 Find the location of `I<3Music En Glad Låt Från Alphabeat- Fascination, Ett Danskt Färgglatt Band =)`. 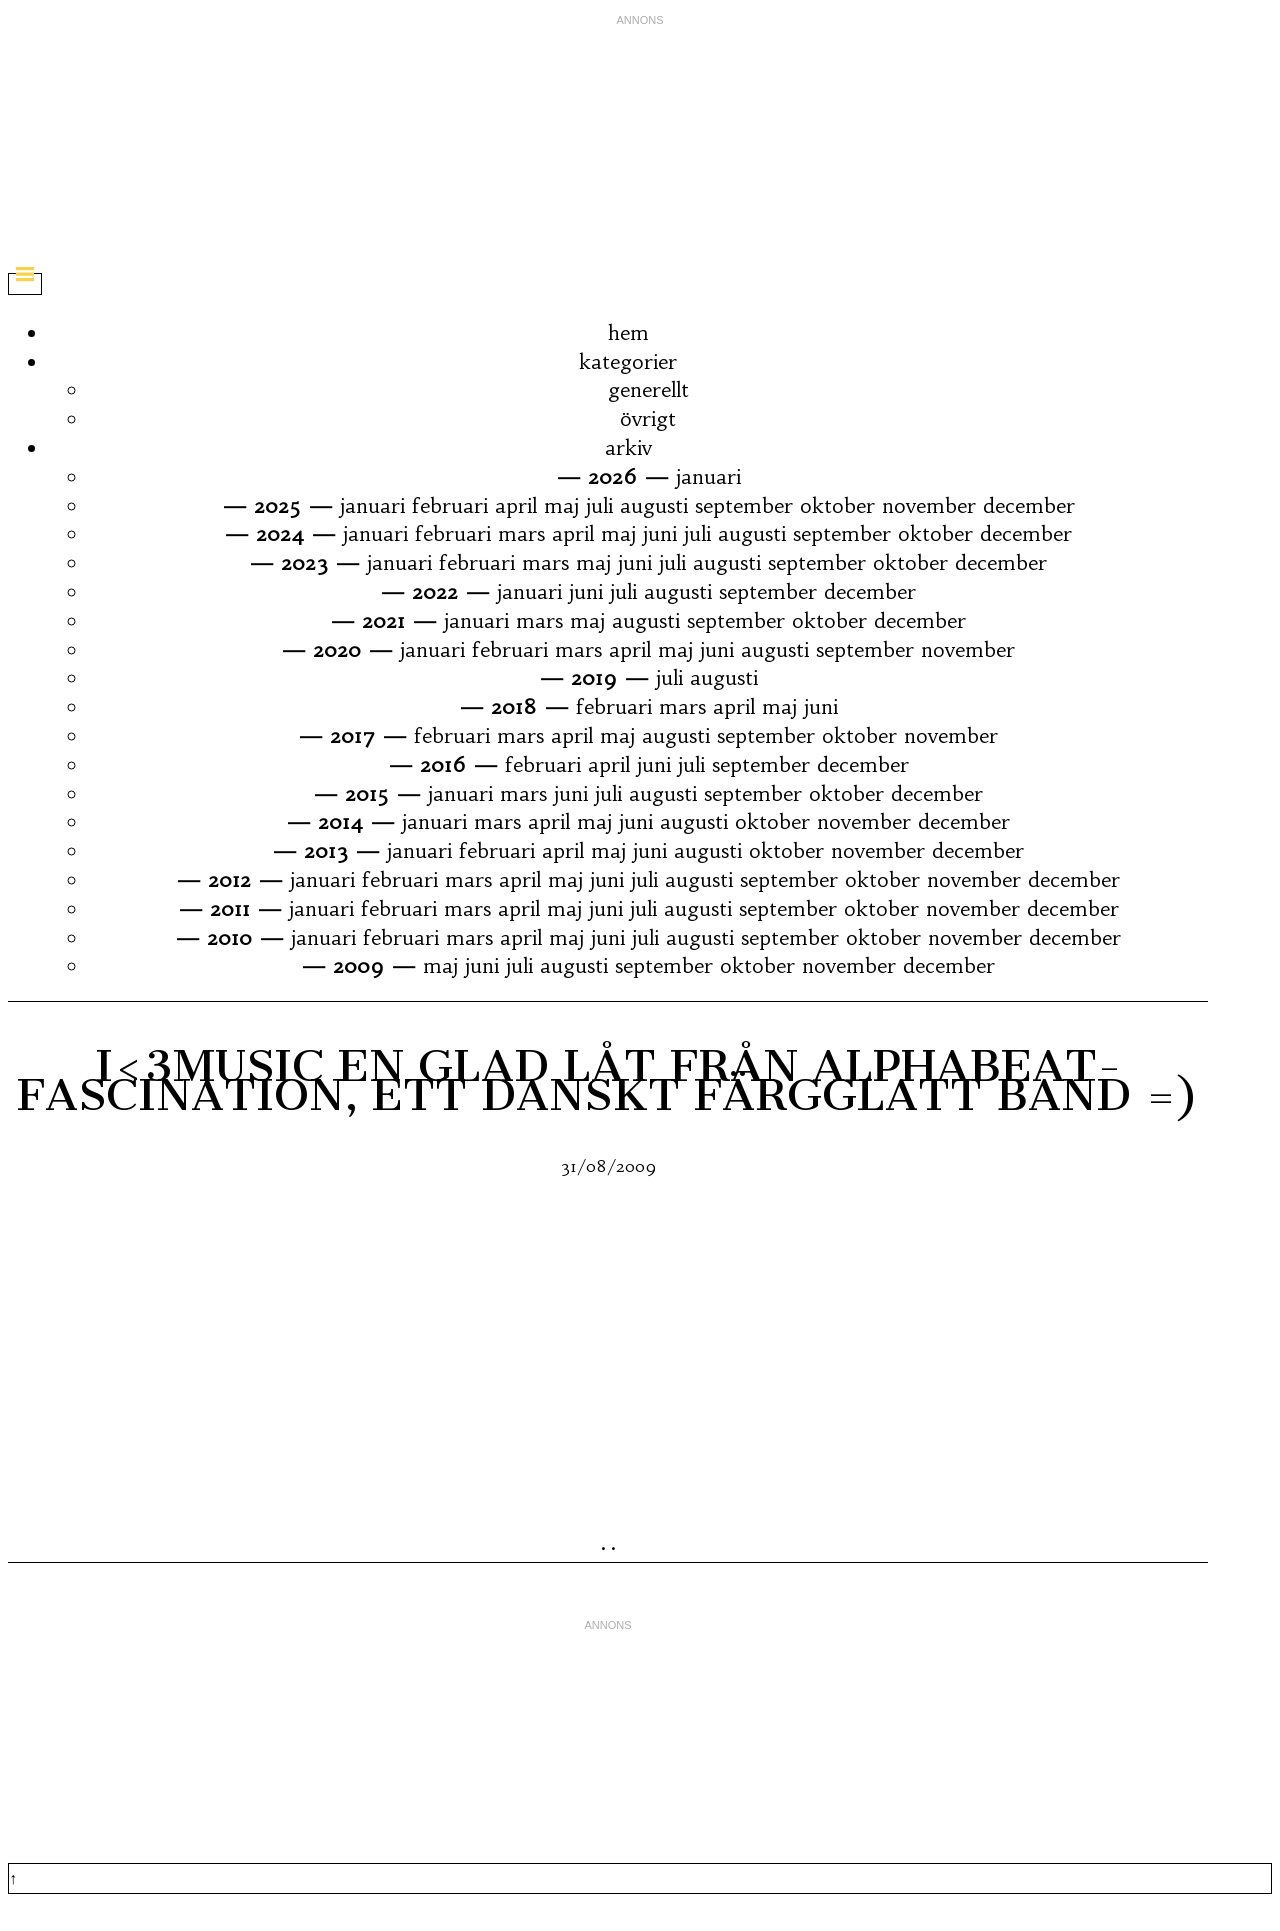

I<3Music En Glad Låt Från Alphabeat- Fascination, Ett Danskt Färgglatt Band =) is located at coordinates (608, 1080).